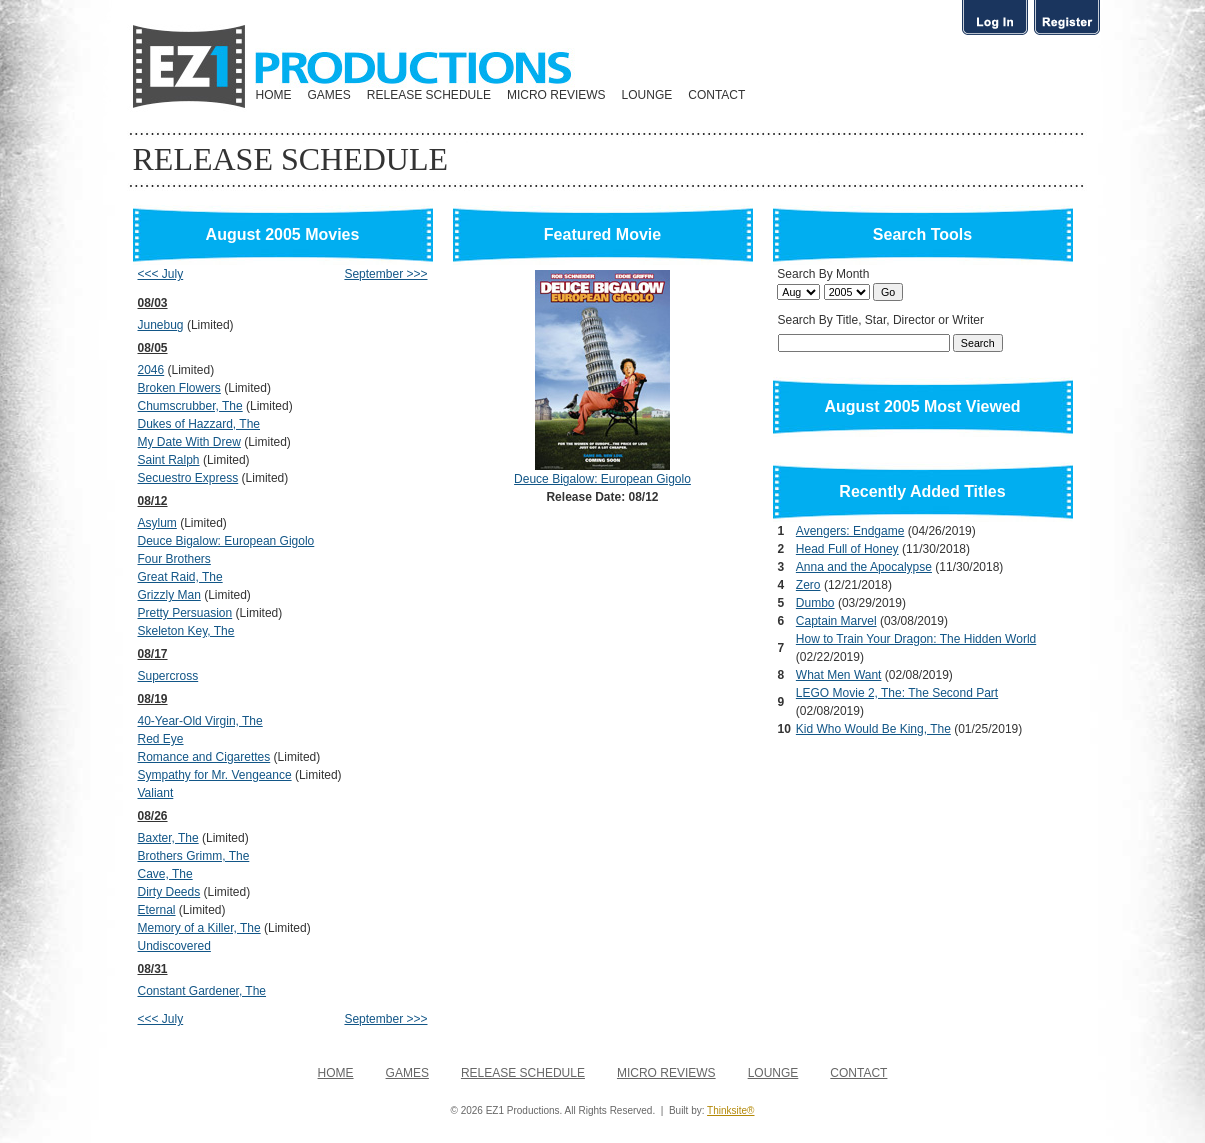 This screenshot has width=1205, height=1143. I want to click on <<< July, so click(161, 274).